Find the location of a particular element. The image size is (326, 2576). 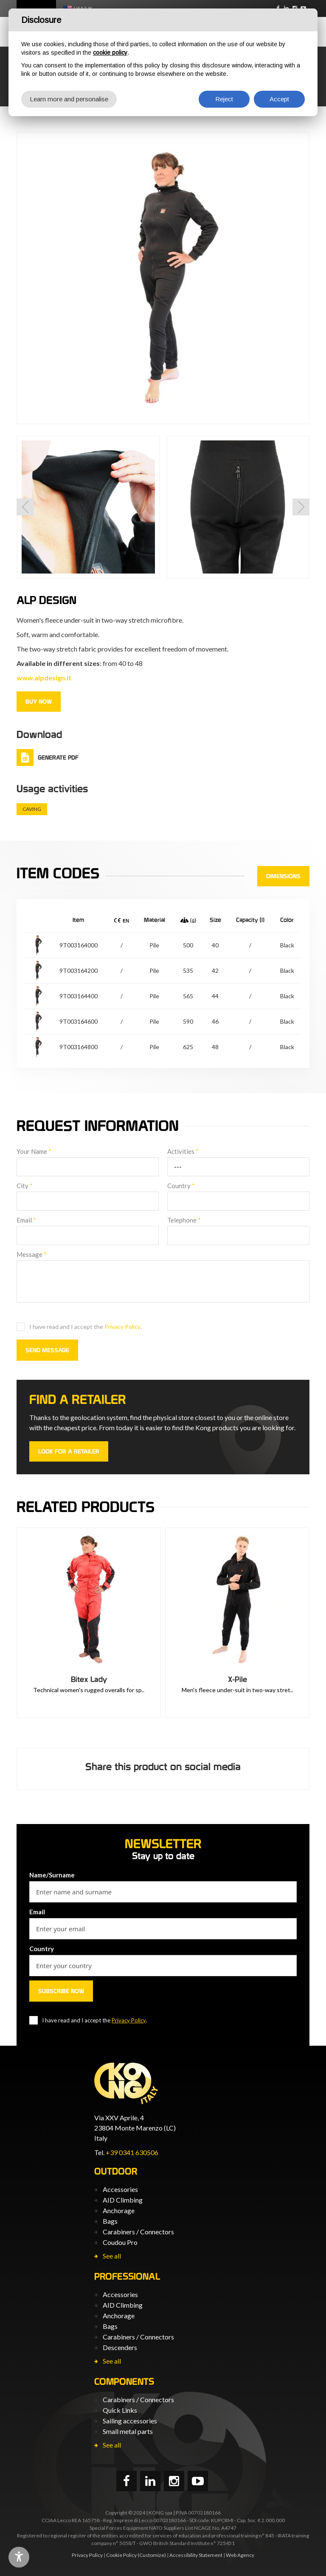

Buy now is located at coordinates (38, 701).